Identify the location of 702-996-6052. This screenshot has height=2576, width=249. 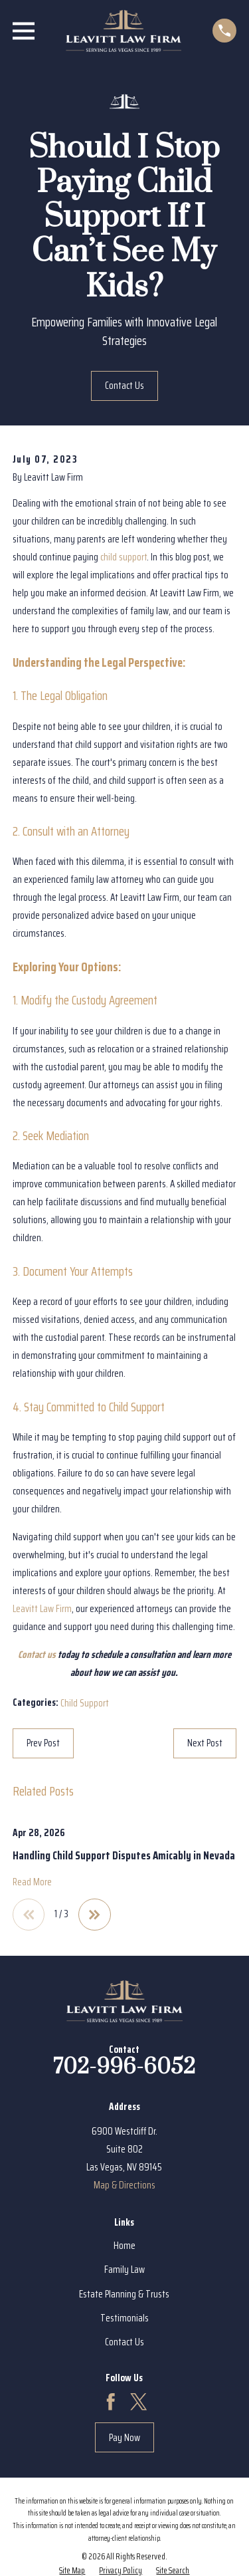
(124, 2067).